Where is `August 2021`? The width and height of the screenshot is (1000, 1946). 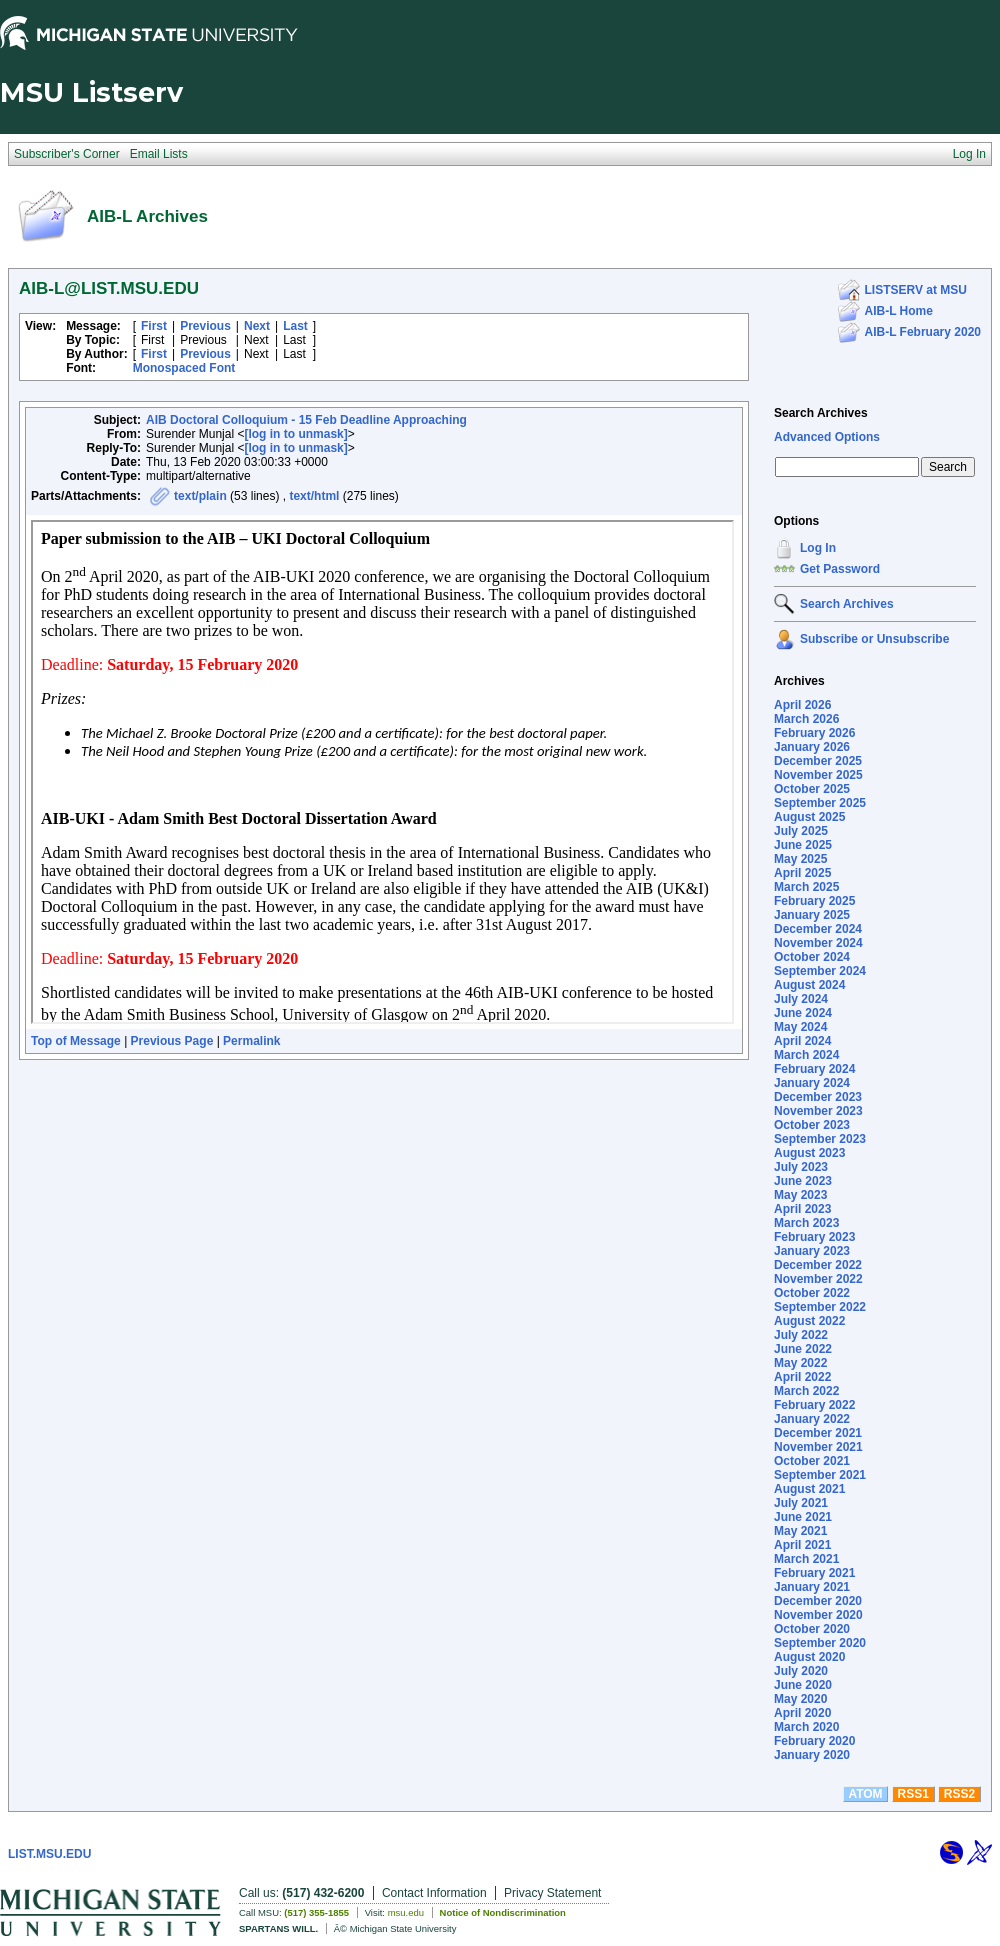 August 2021 is located at coordinates (809, 1489).